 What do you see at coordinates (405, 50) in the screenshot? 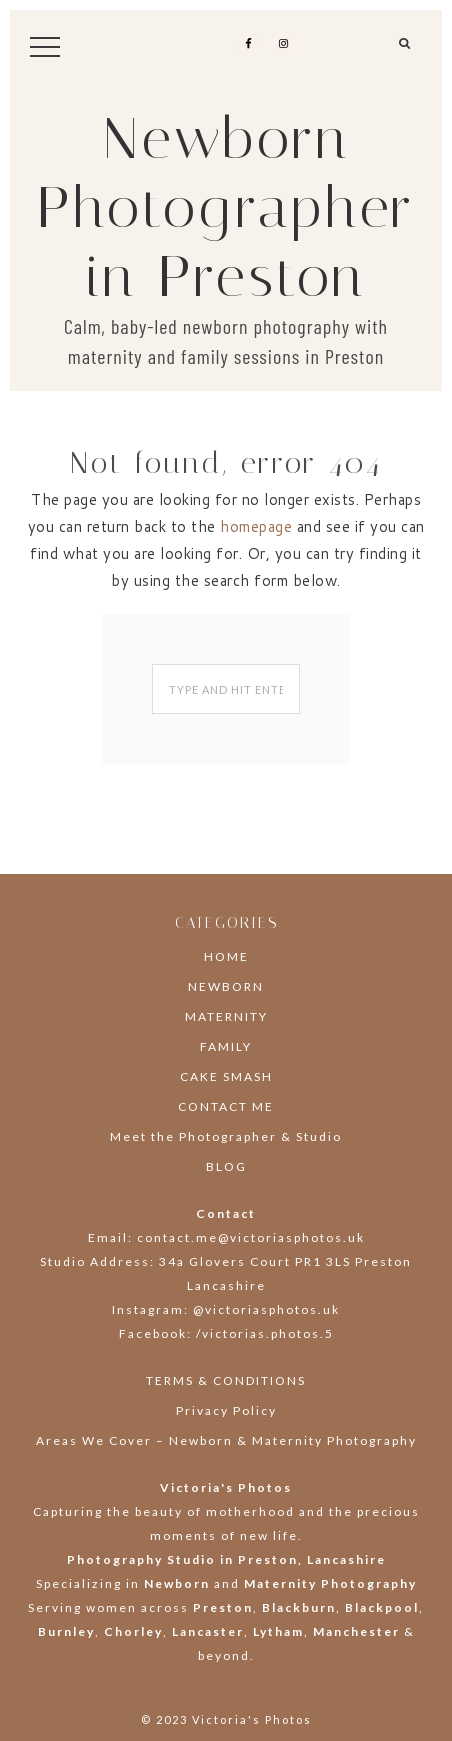
I see `[button]` at bounding box center [405, 50].